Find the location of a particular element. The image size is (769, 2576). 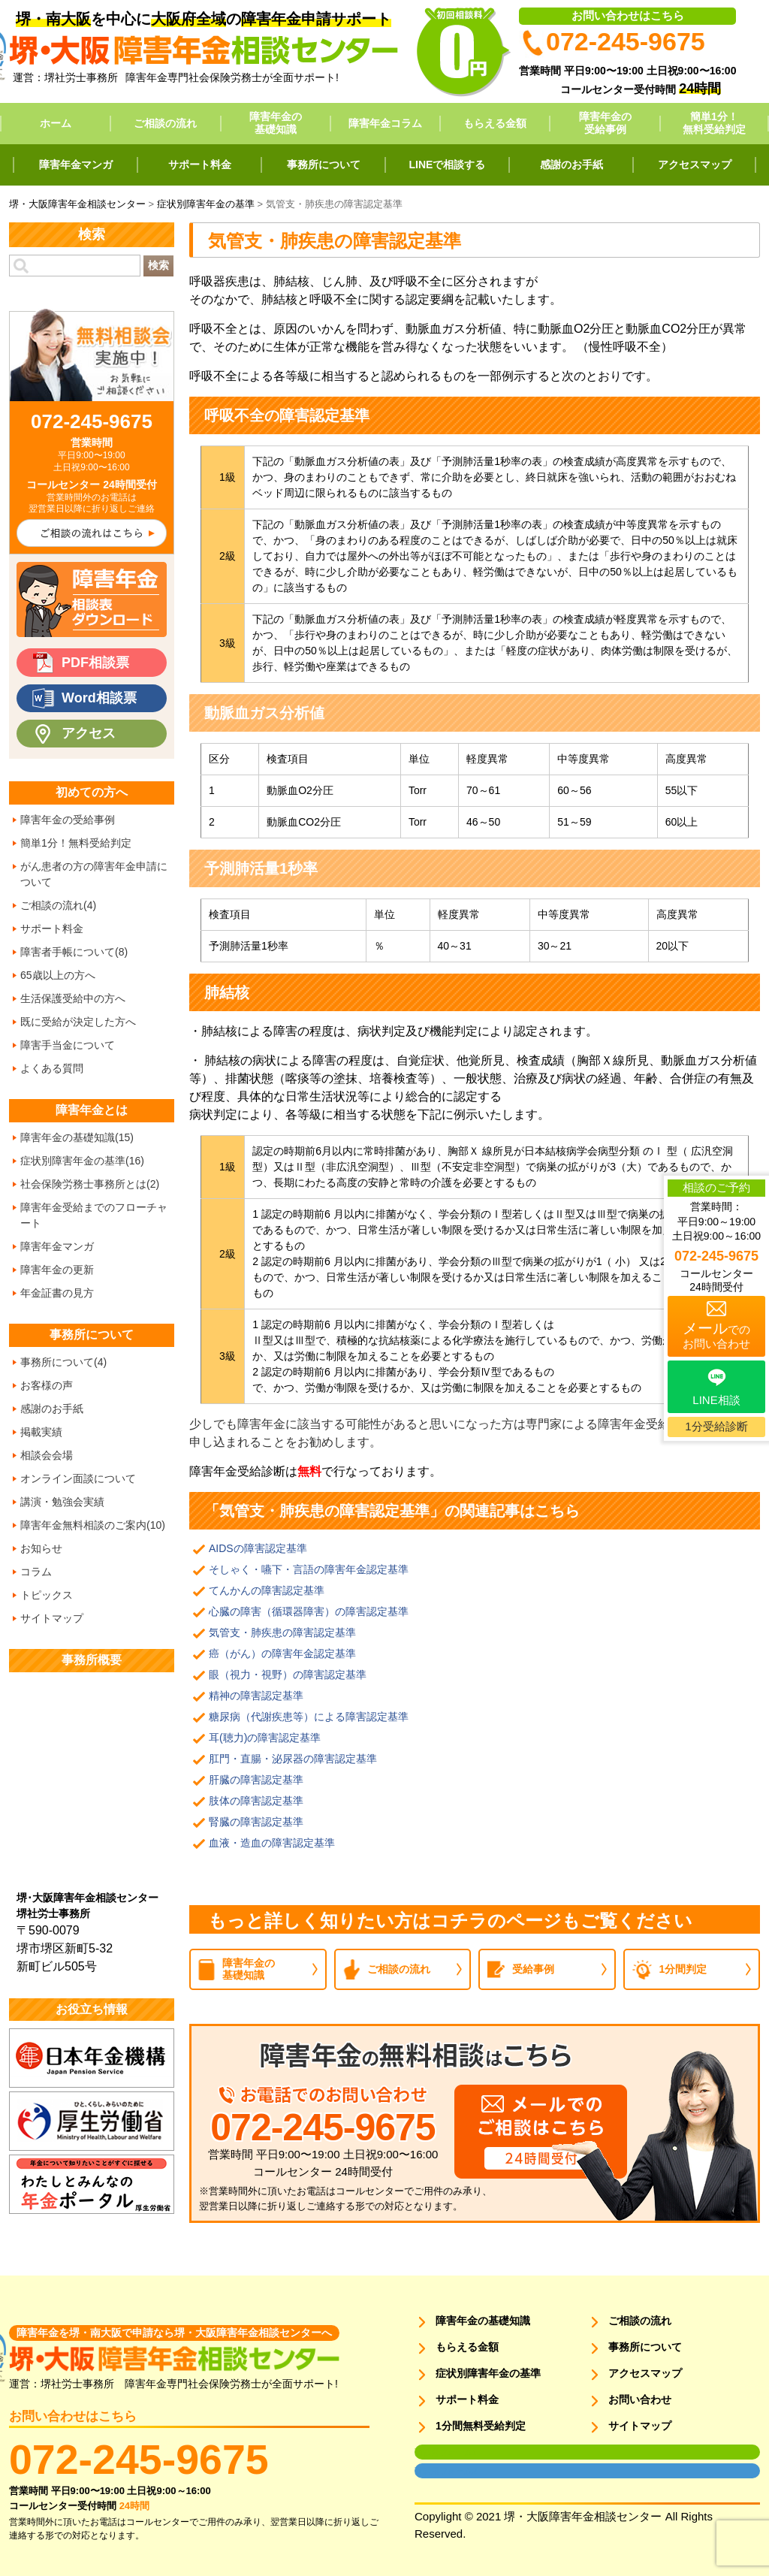

ご相談の流れ(4) is located at coordinates (58, 905).